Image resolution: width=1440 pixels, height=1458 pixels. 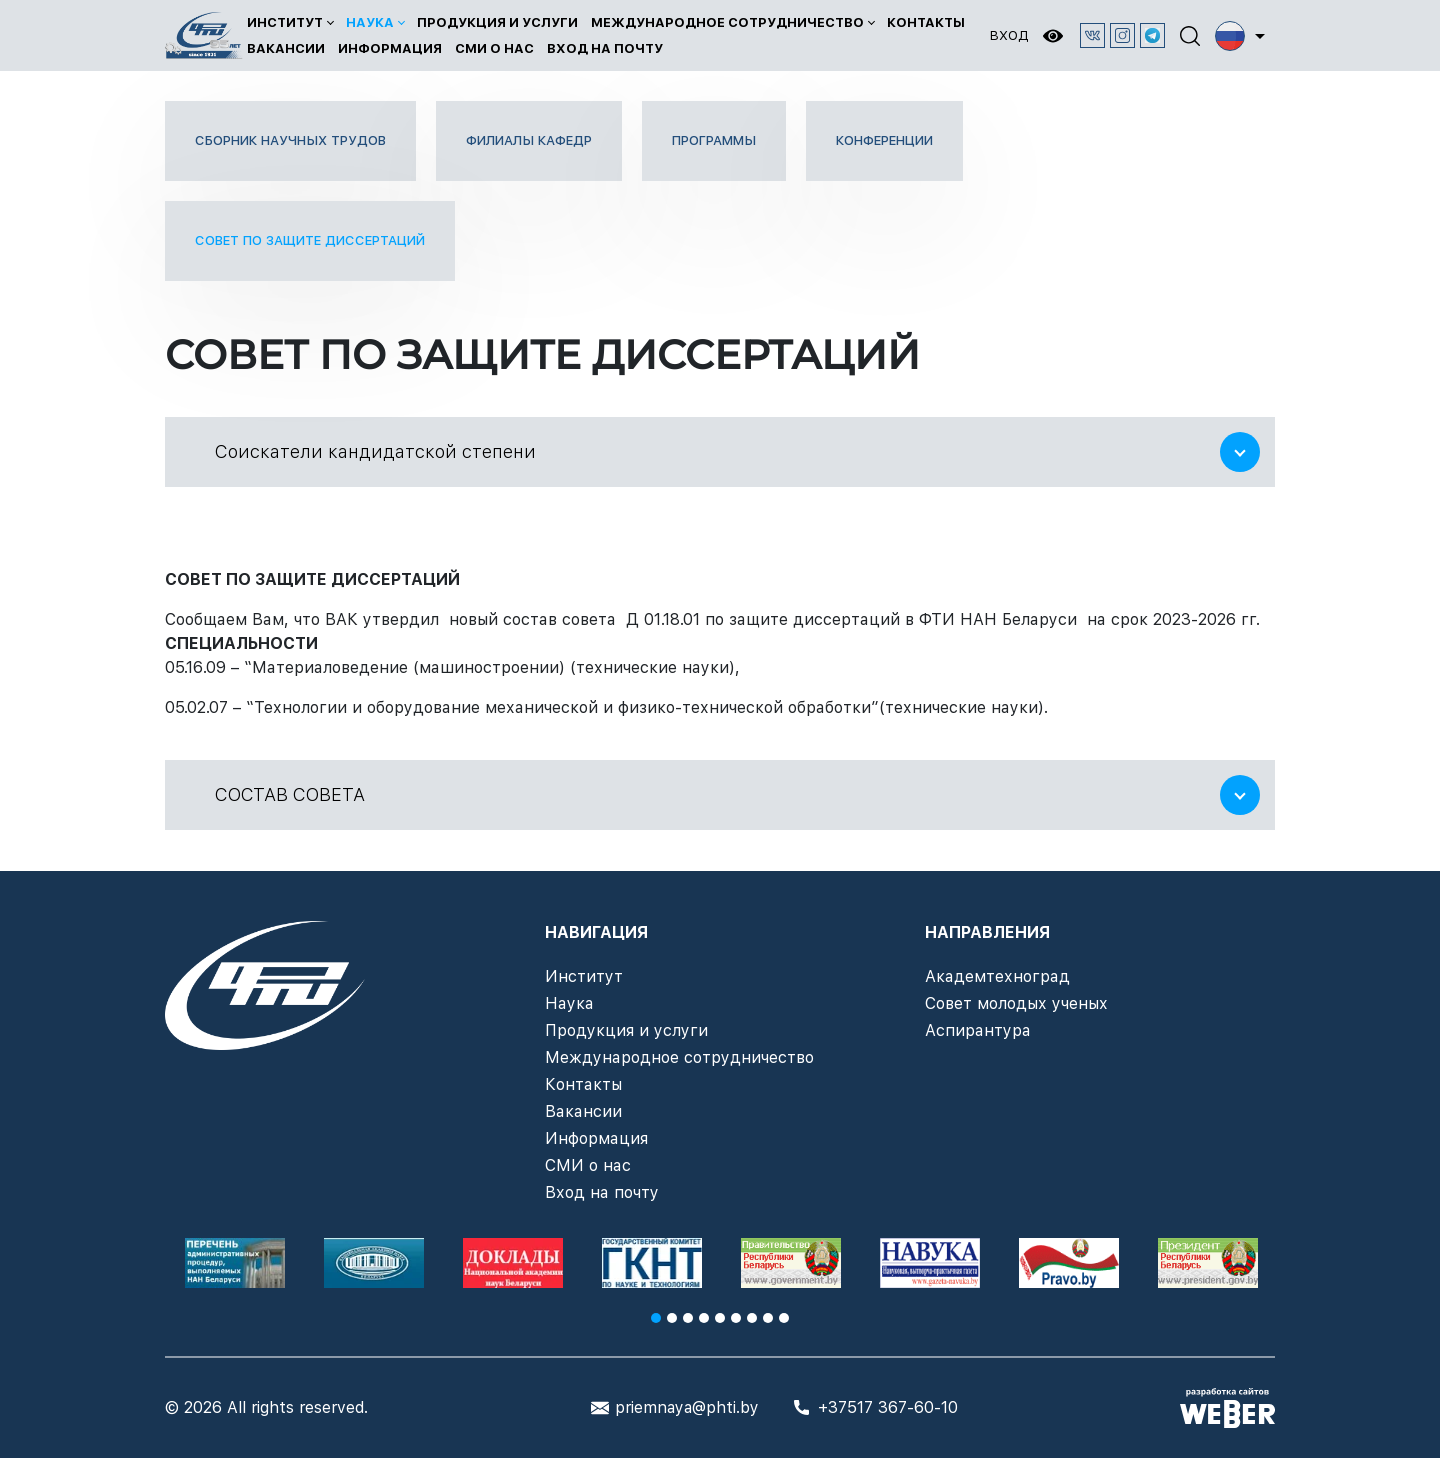 I want to click on 8 [tab], so click(x=768, y=1318).